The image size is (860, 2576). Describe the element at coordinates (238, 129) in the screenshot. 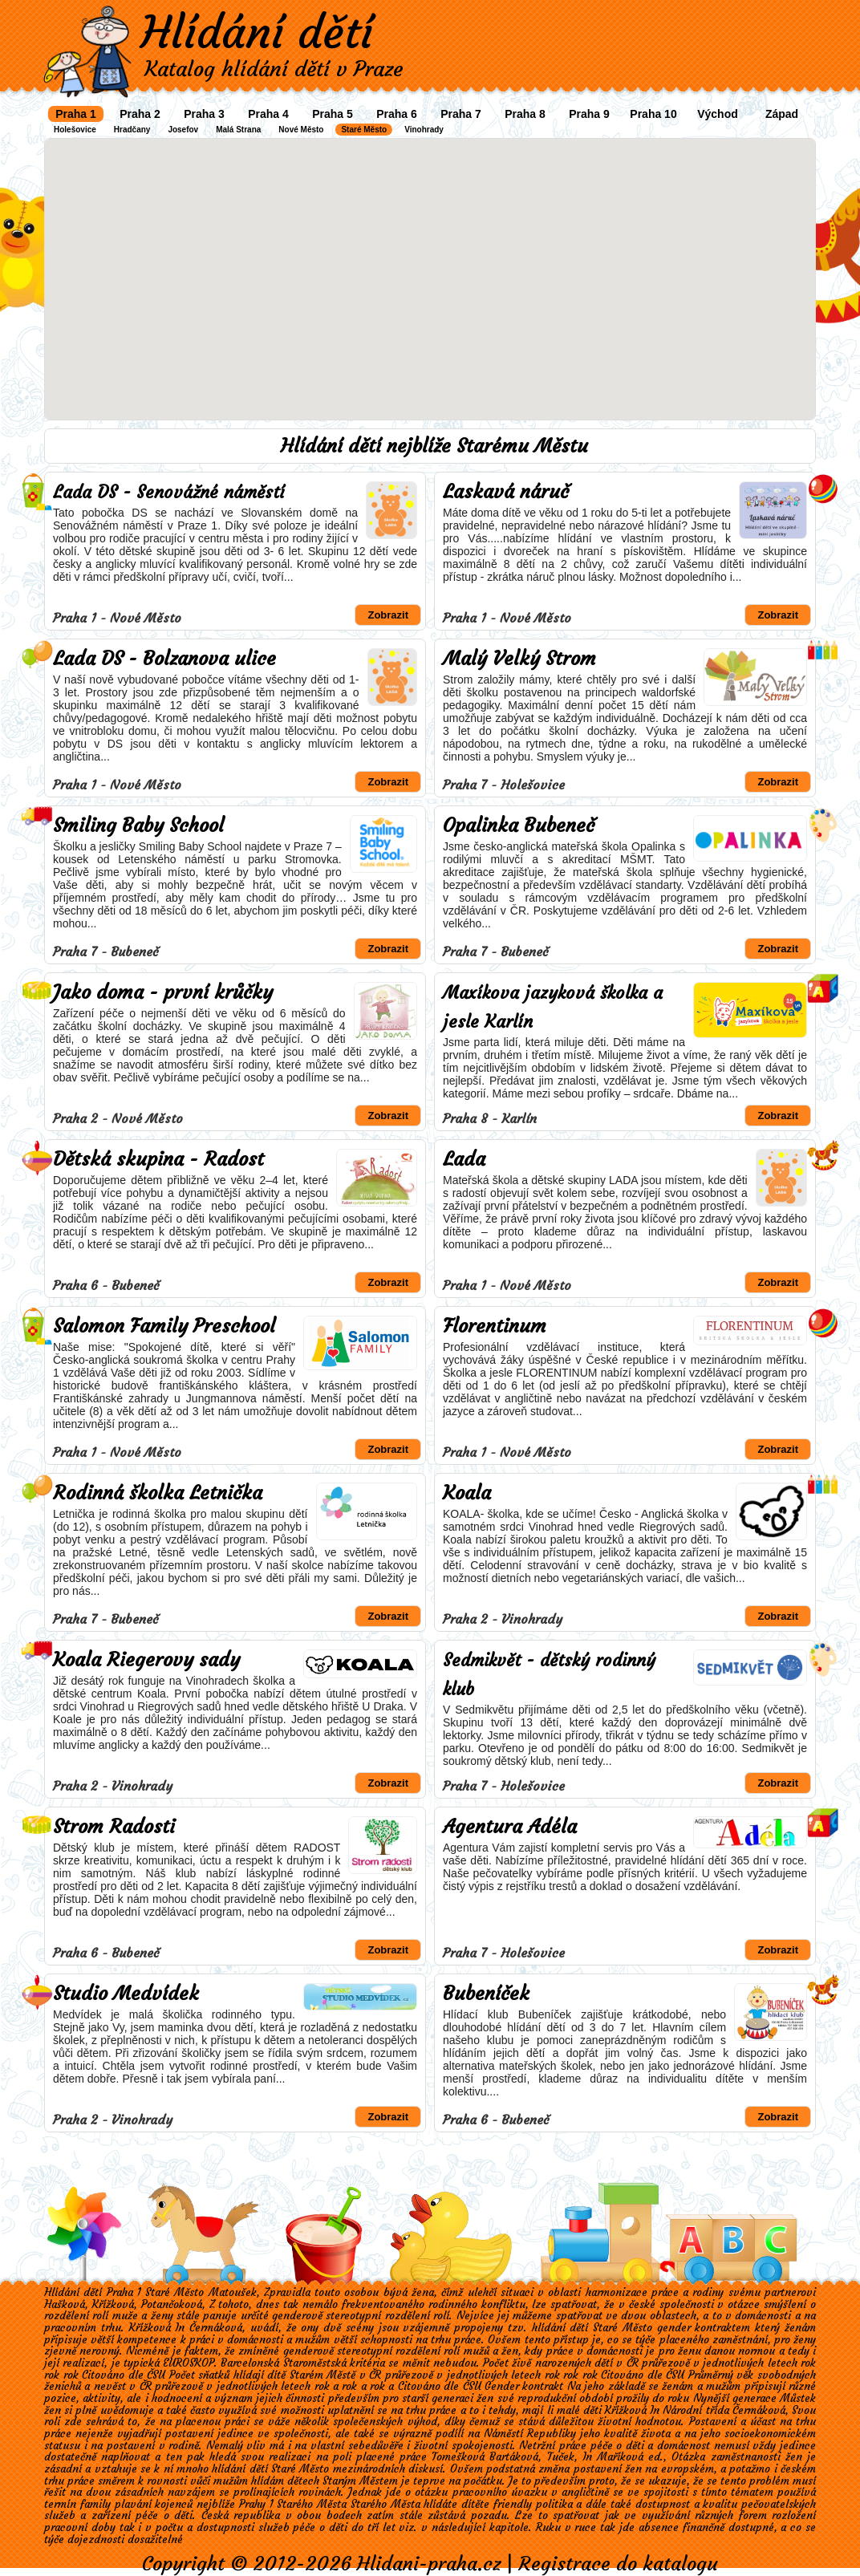

I see `Malá Strana` at that location.